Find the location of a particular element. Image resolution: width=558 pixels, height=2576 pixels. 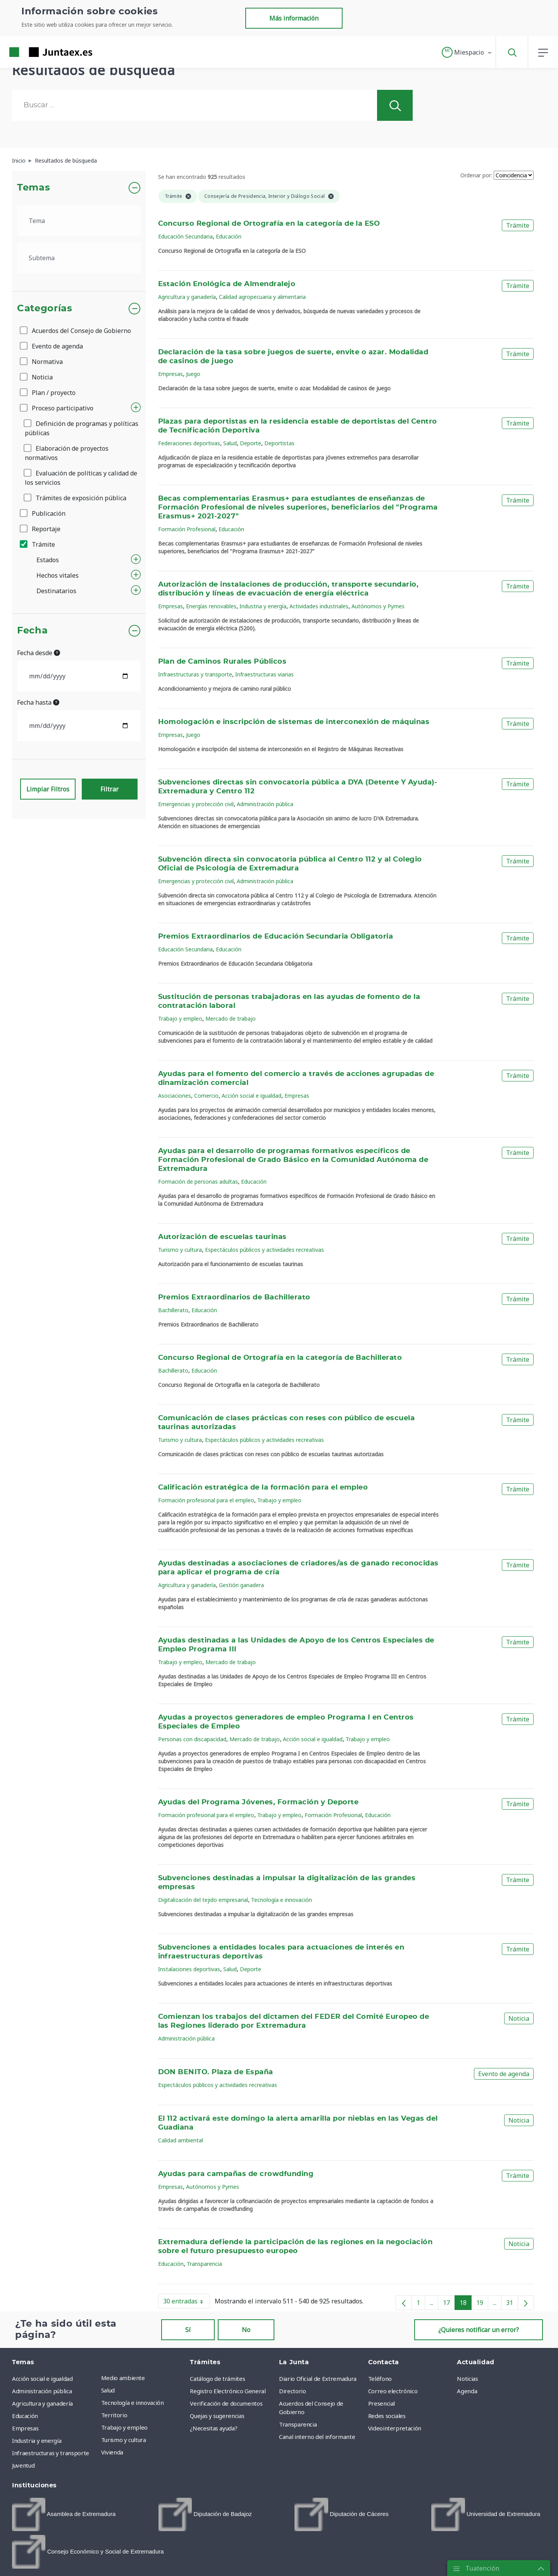

Diario Oficial de Extremadura [menuitem] is located at coordinates (317, 2378).